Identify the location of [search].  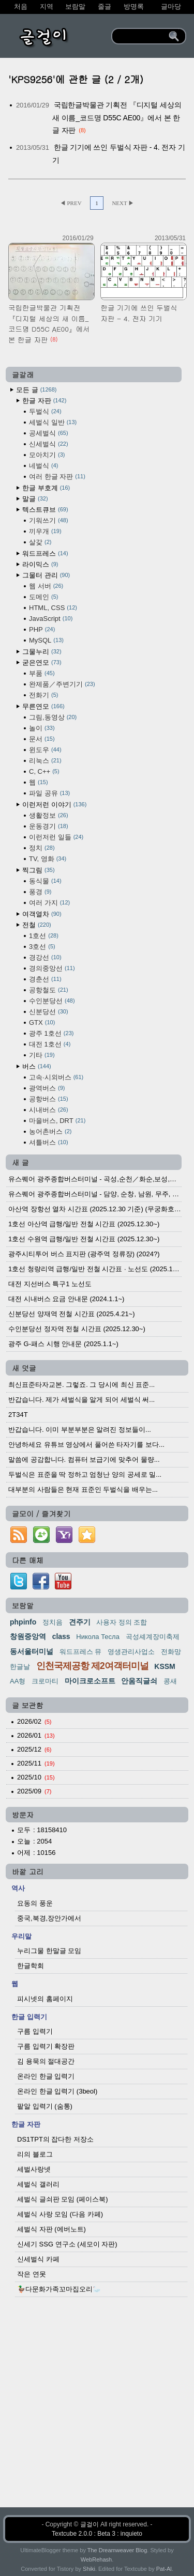
(141, 36).